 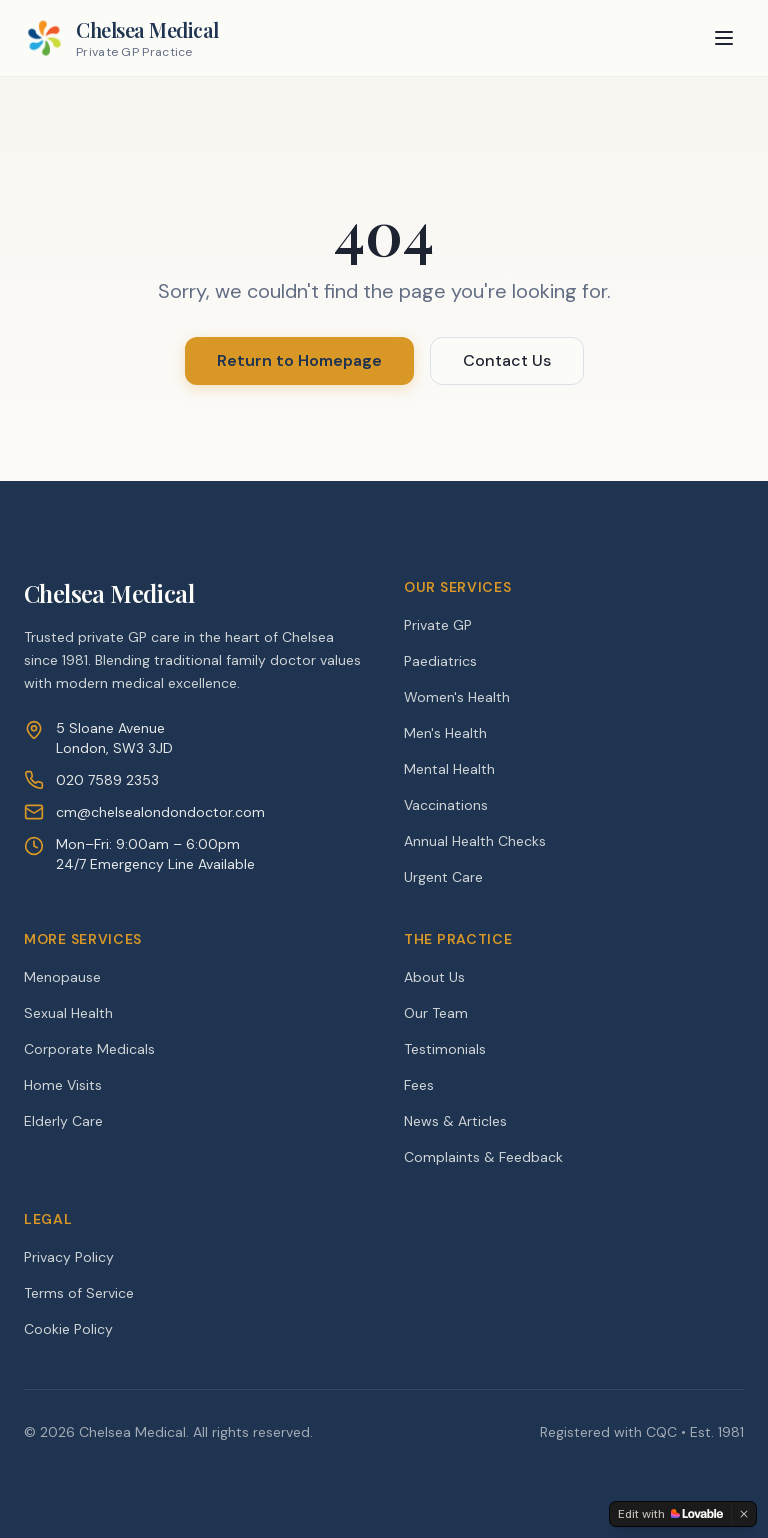 What do you see at coordinates (419, 1085) in the screenshot?
I see `Fees` at bounding box center [419, 1085].